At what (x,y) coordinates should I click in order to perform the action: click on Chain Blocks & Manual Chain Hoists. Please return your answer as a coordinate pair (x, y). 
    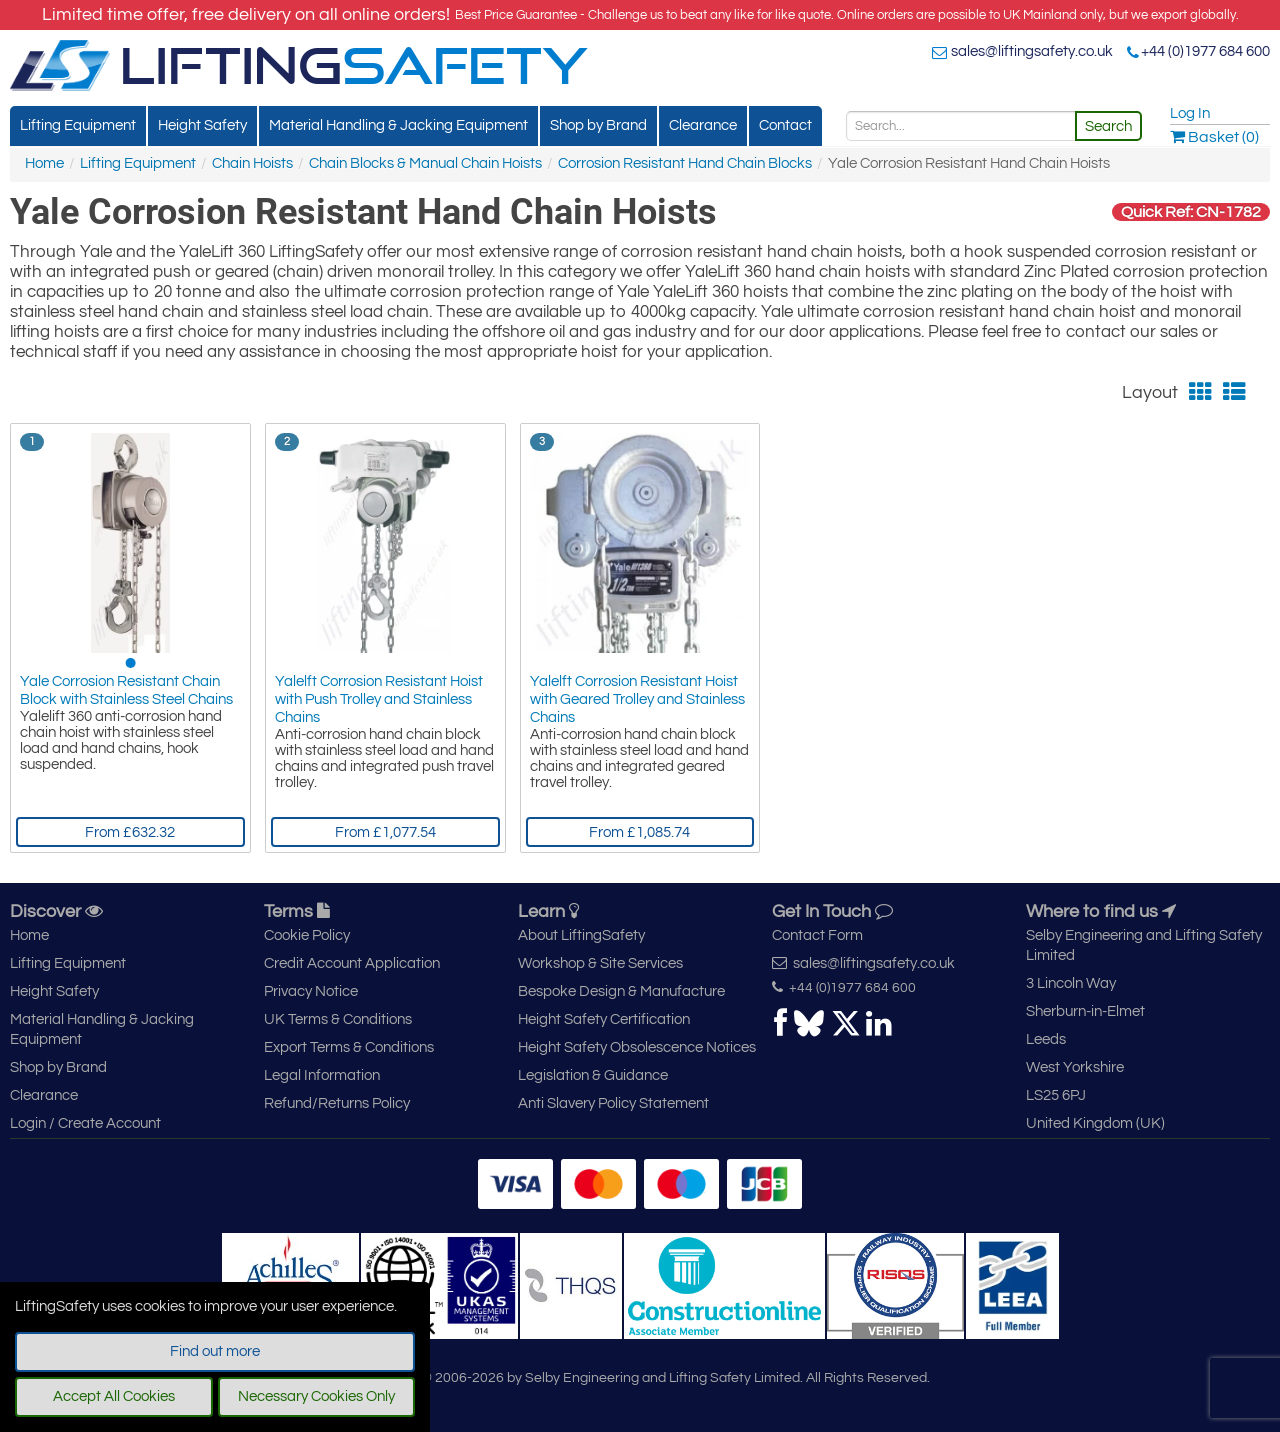
    Looking at the image, I should click on (425, 163).